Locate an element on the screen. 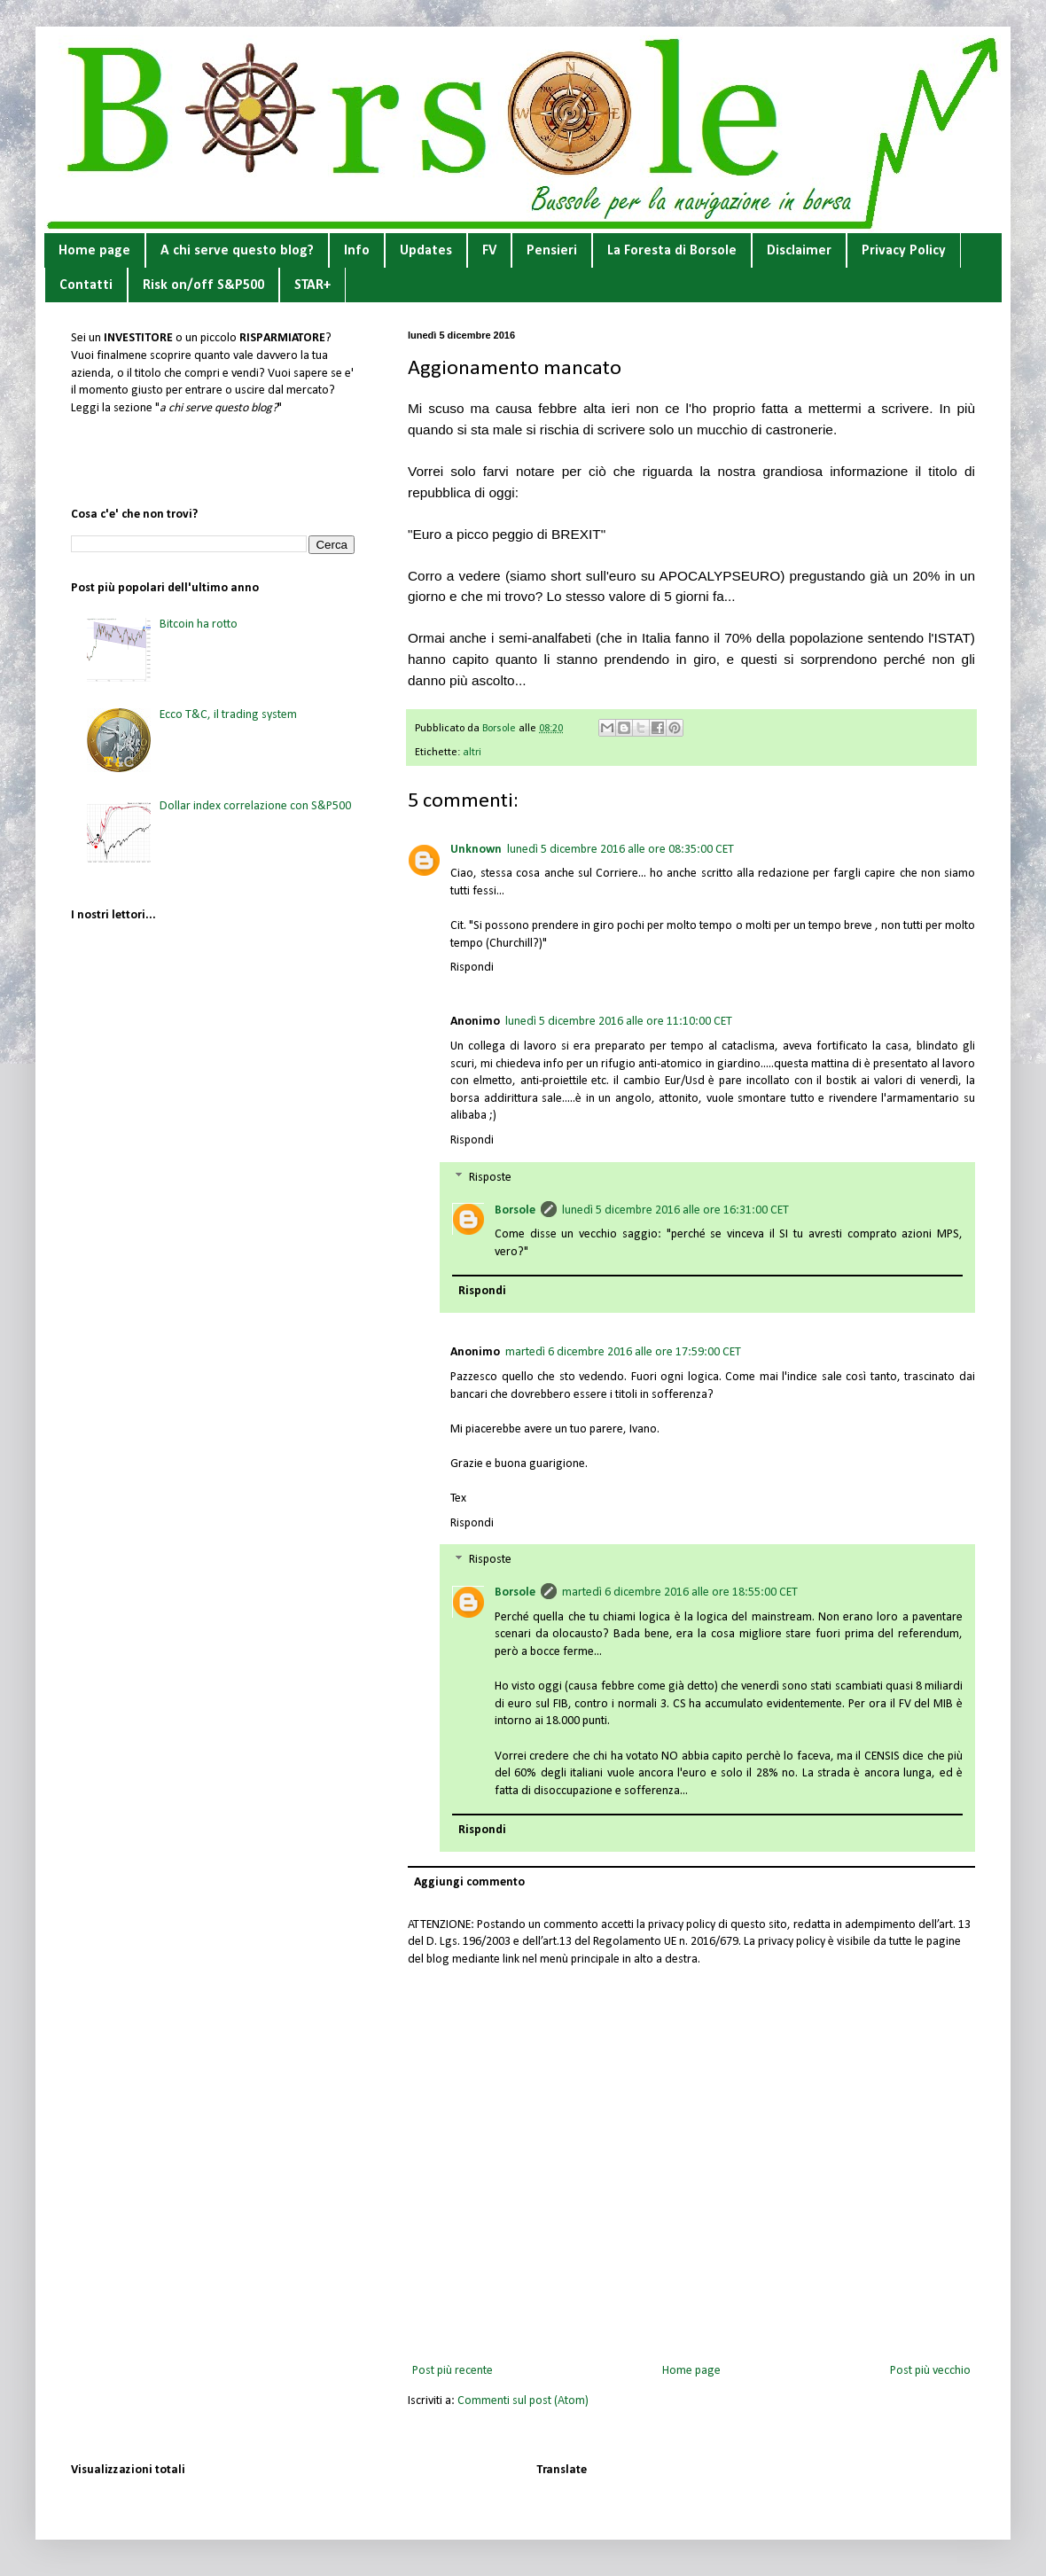  La Foresta di Borsole is located at coordinates (672, 251).